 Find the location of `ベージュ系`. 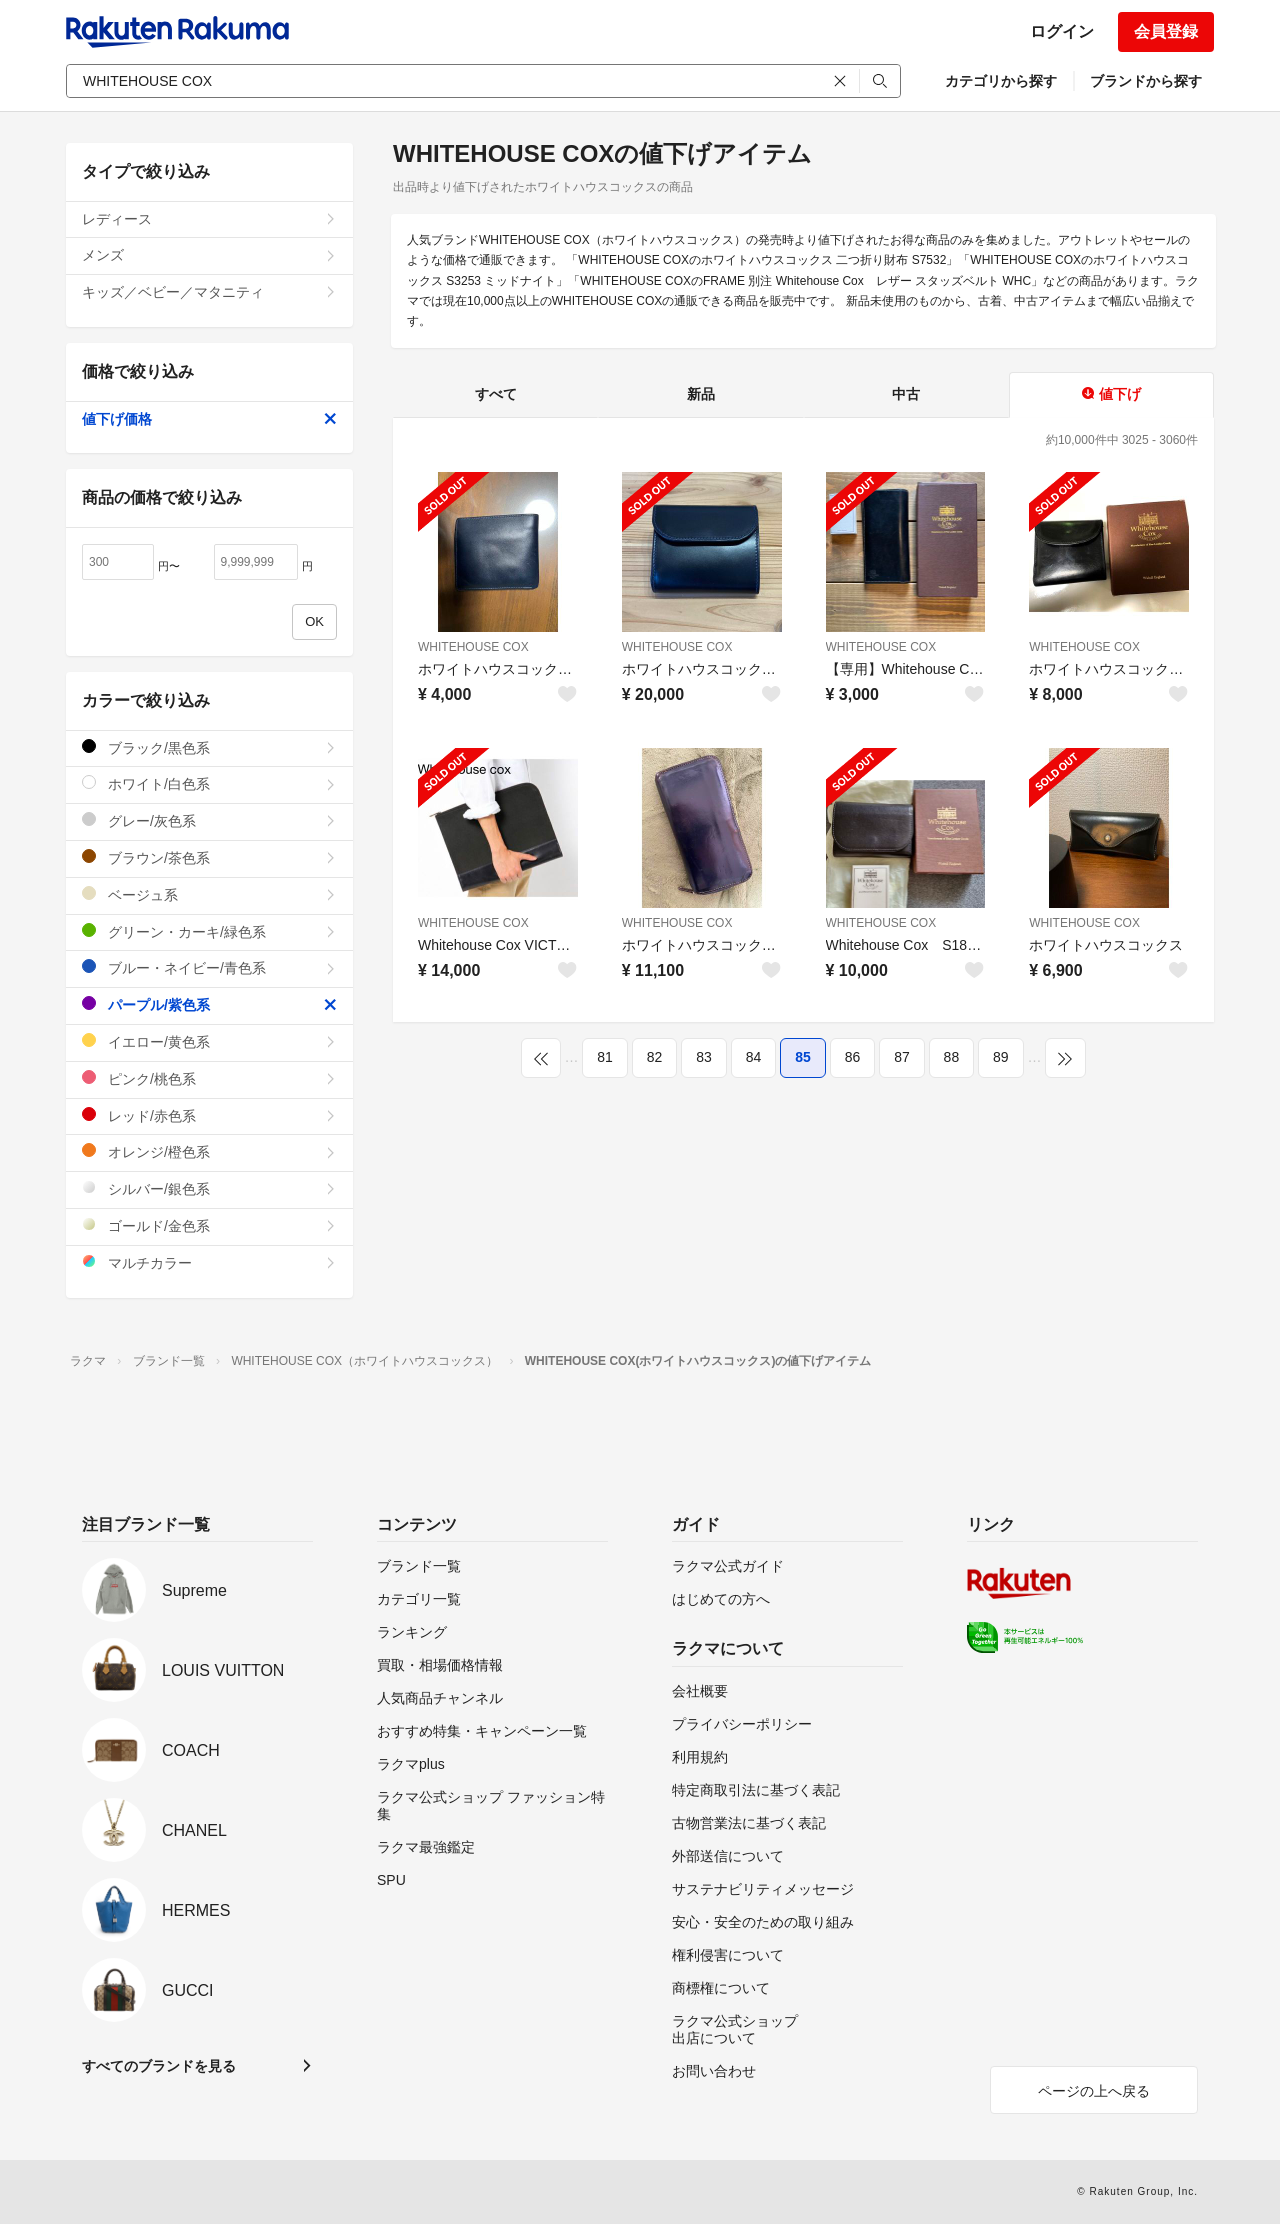

ベージュ系 is located at coordinates (209, 894).